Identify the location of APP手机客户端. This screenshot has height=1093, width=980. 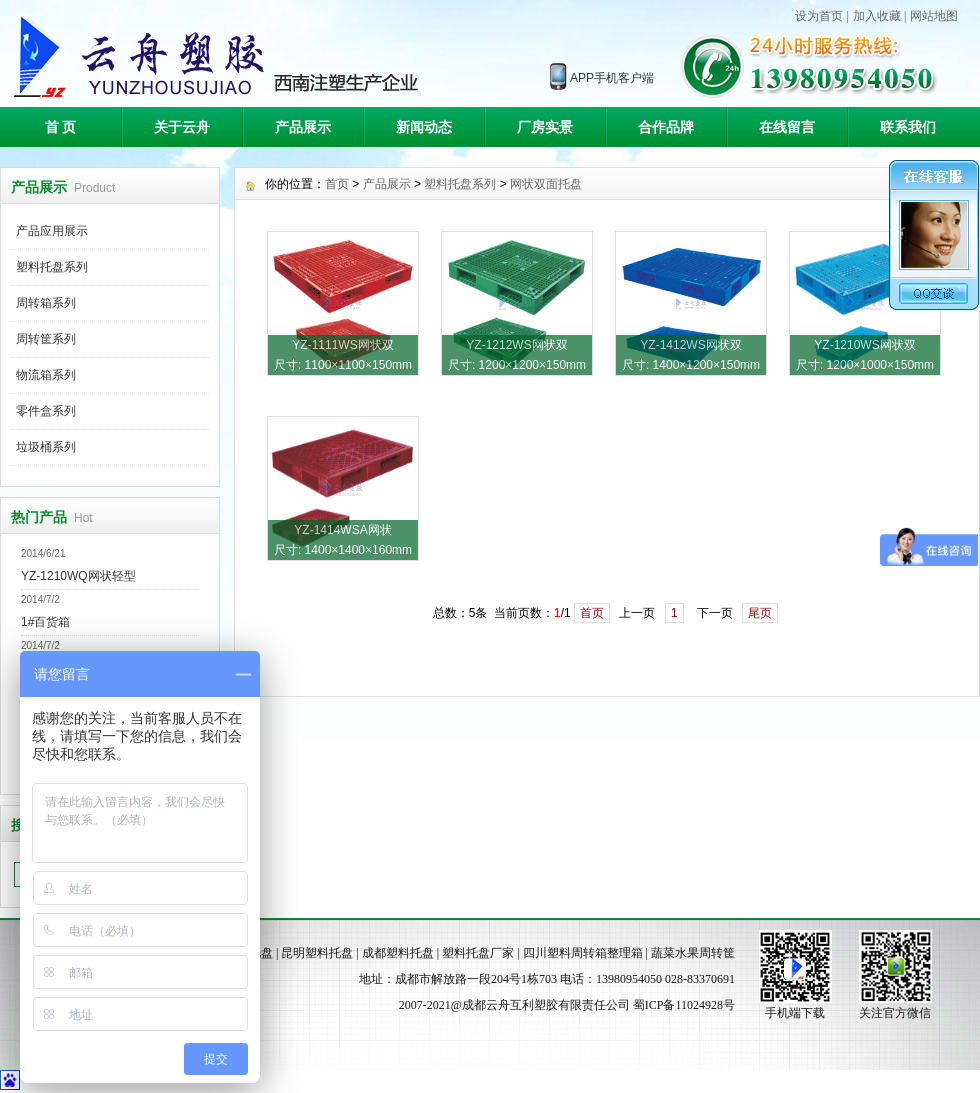
(612, 78).